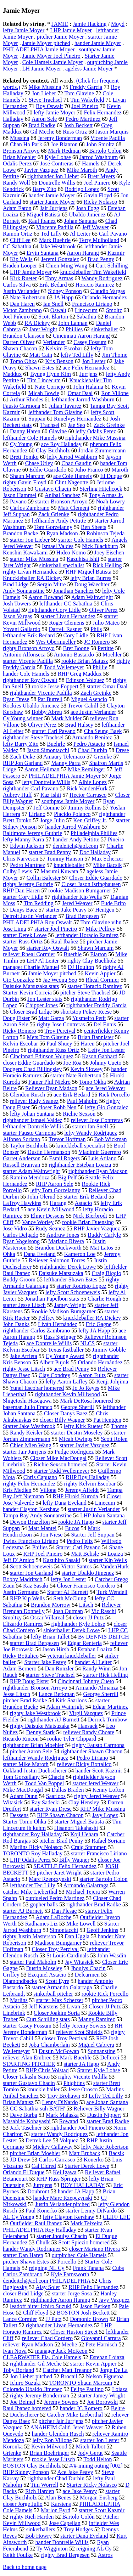 This screenshot has width=133, height=2576. What do you see at coordinates (101, 176) in the screenshot?
I see `Brett Myers` at bounding box center [101, 176].